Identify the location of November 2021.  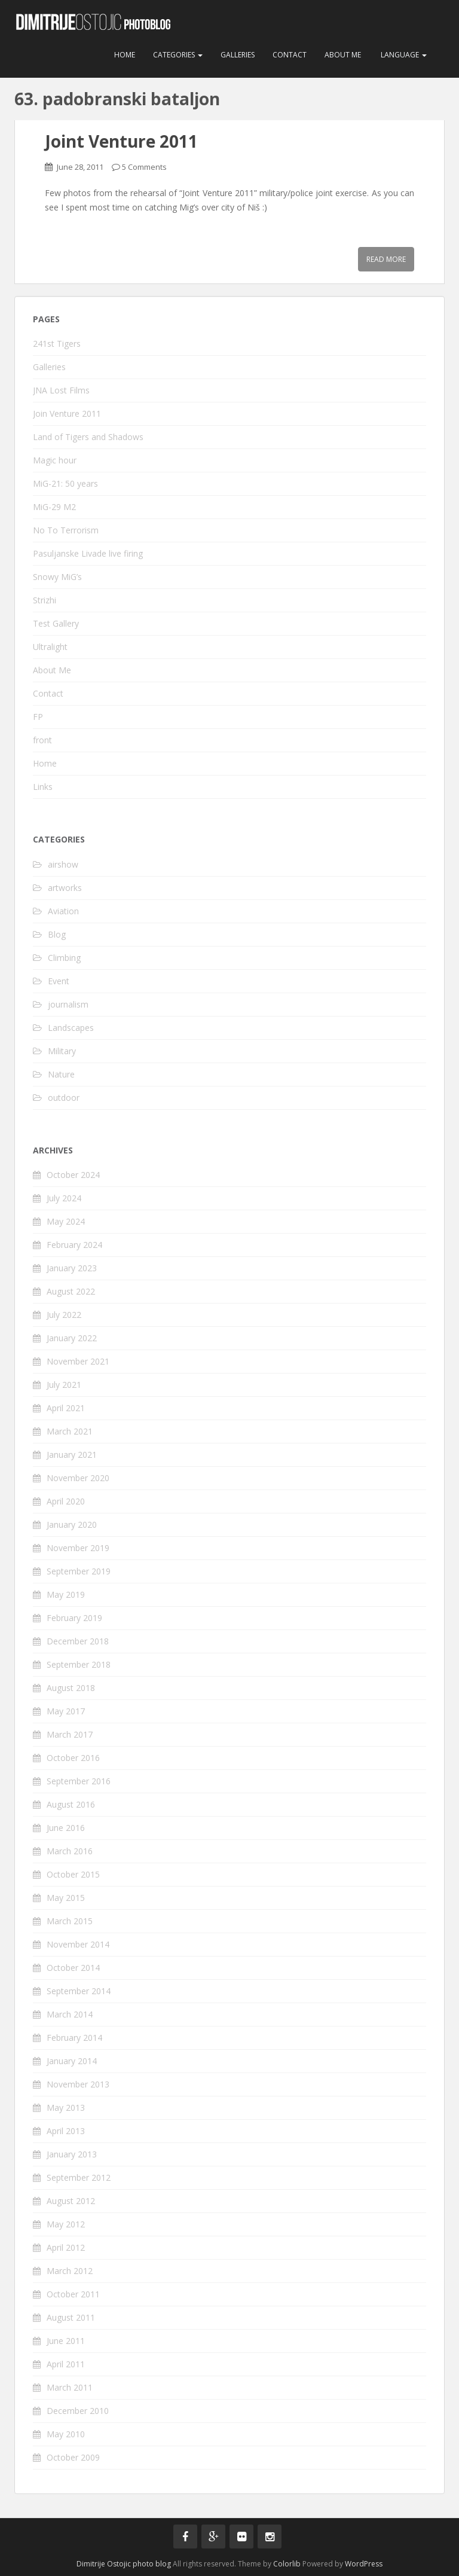
(78, 1361).